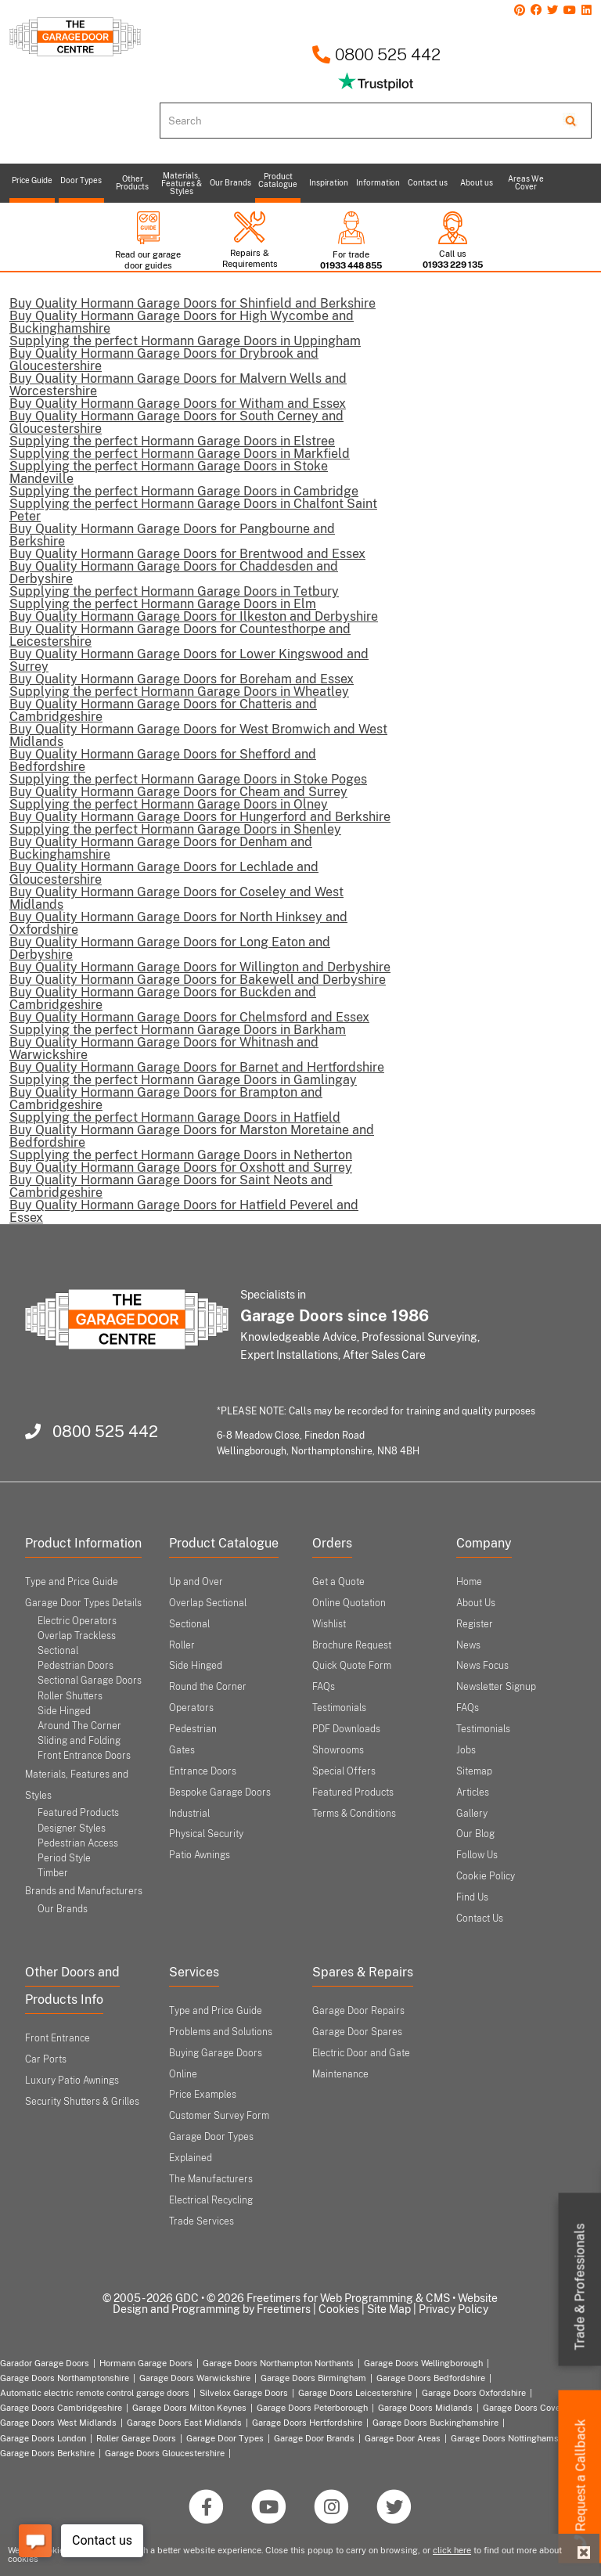 This screenshot has height=2576, width=601. I want to click on Online Quotation, so click(349, 1603).